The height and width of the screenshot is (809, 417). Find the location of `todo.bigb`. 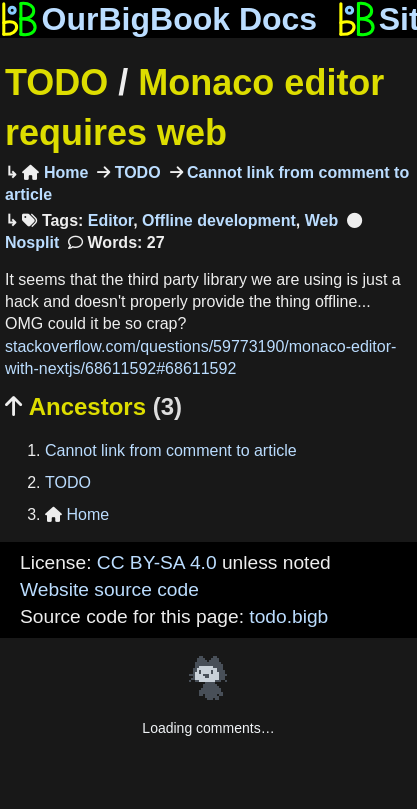

todo.bigb is located at coordinates (288, 616).